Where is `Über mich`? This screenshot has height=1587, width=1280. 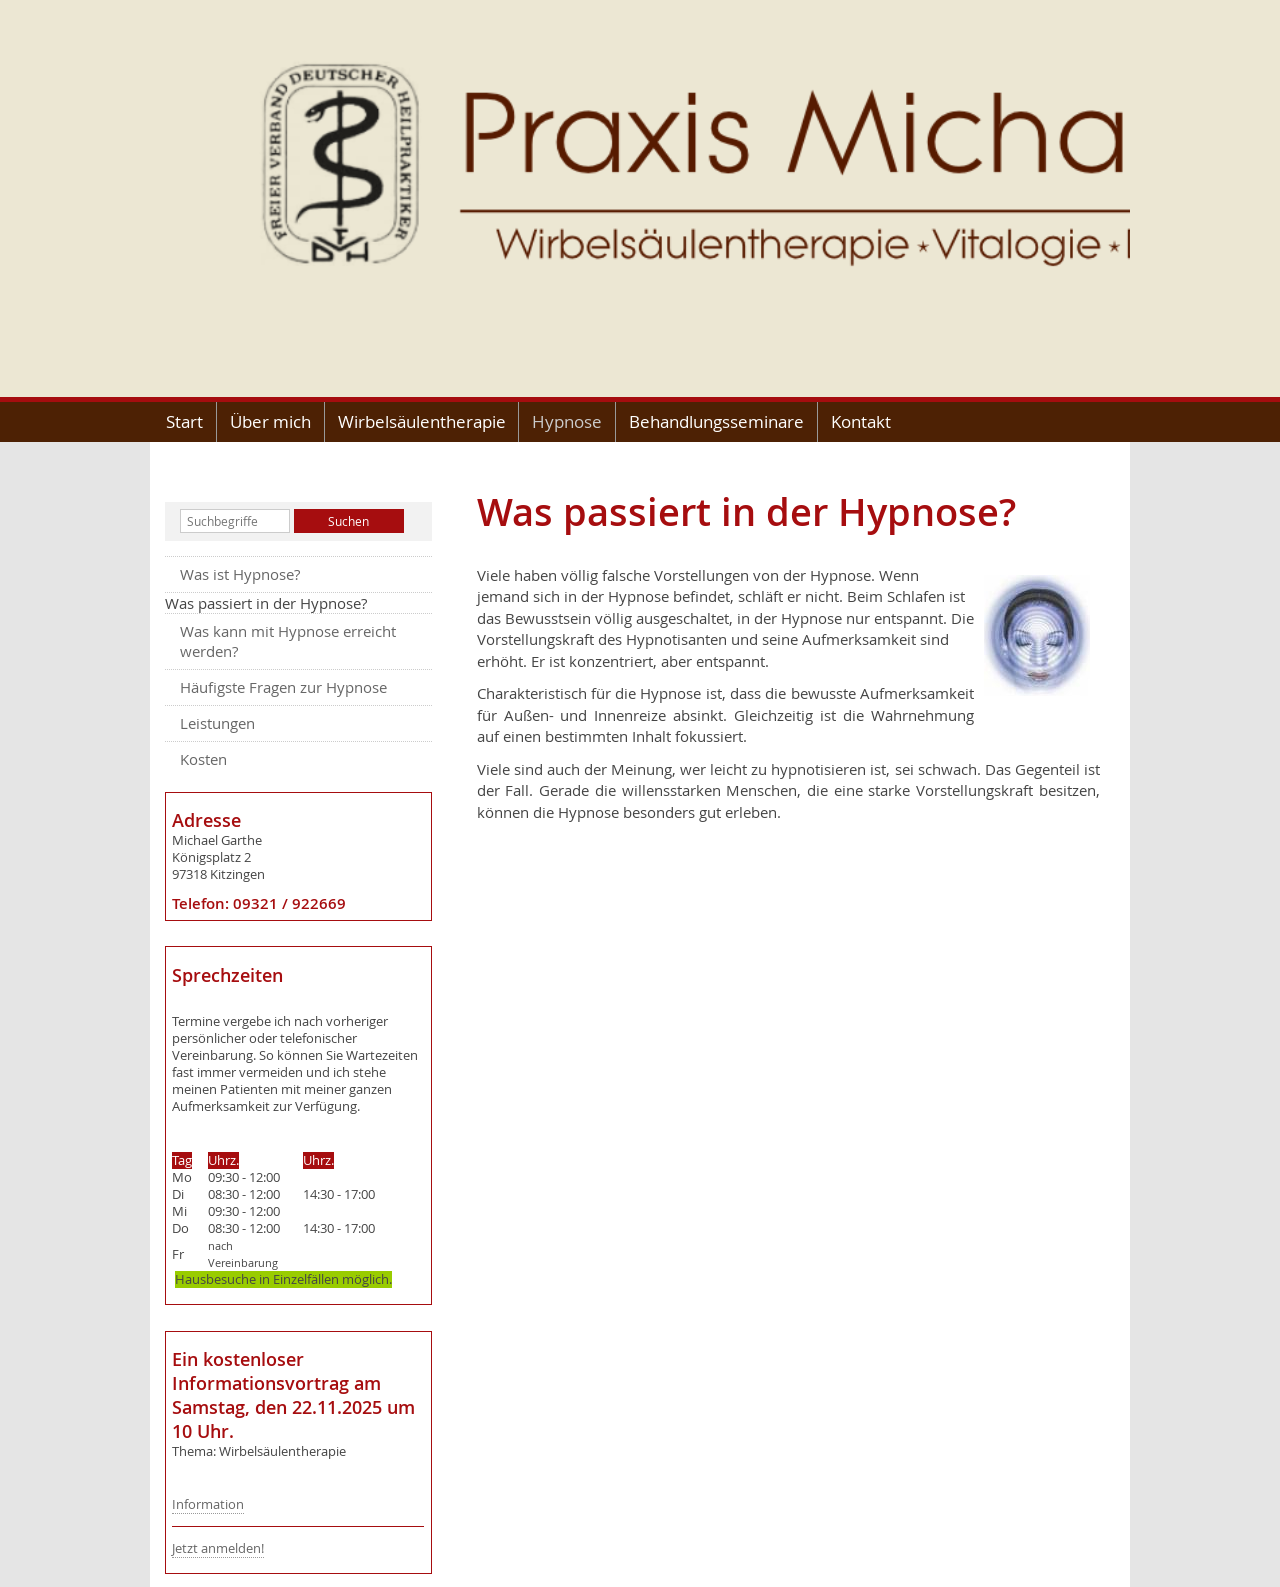 Über mich is located at coordinates (270, 421).